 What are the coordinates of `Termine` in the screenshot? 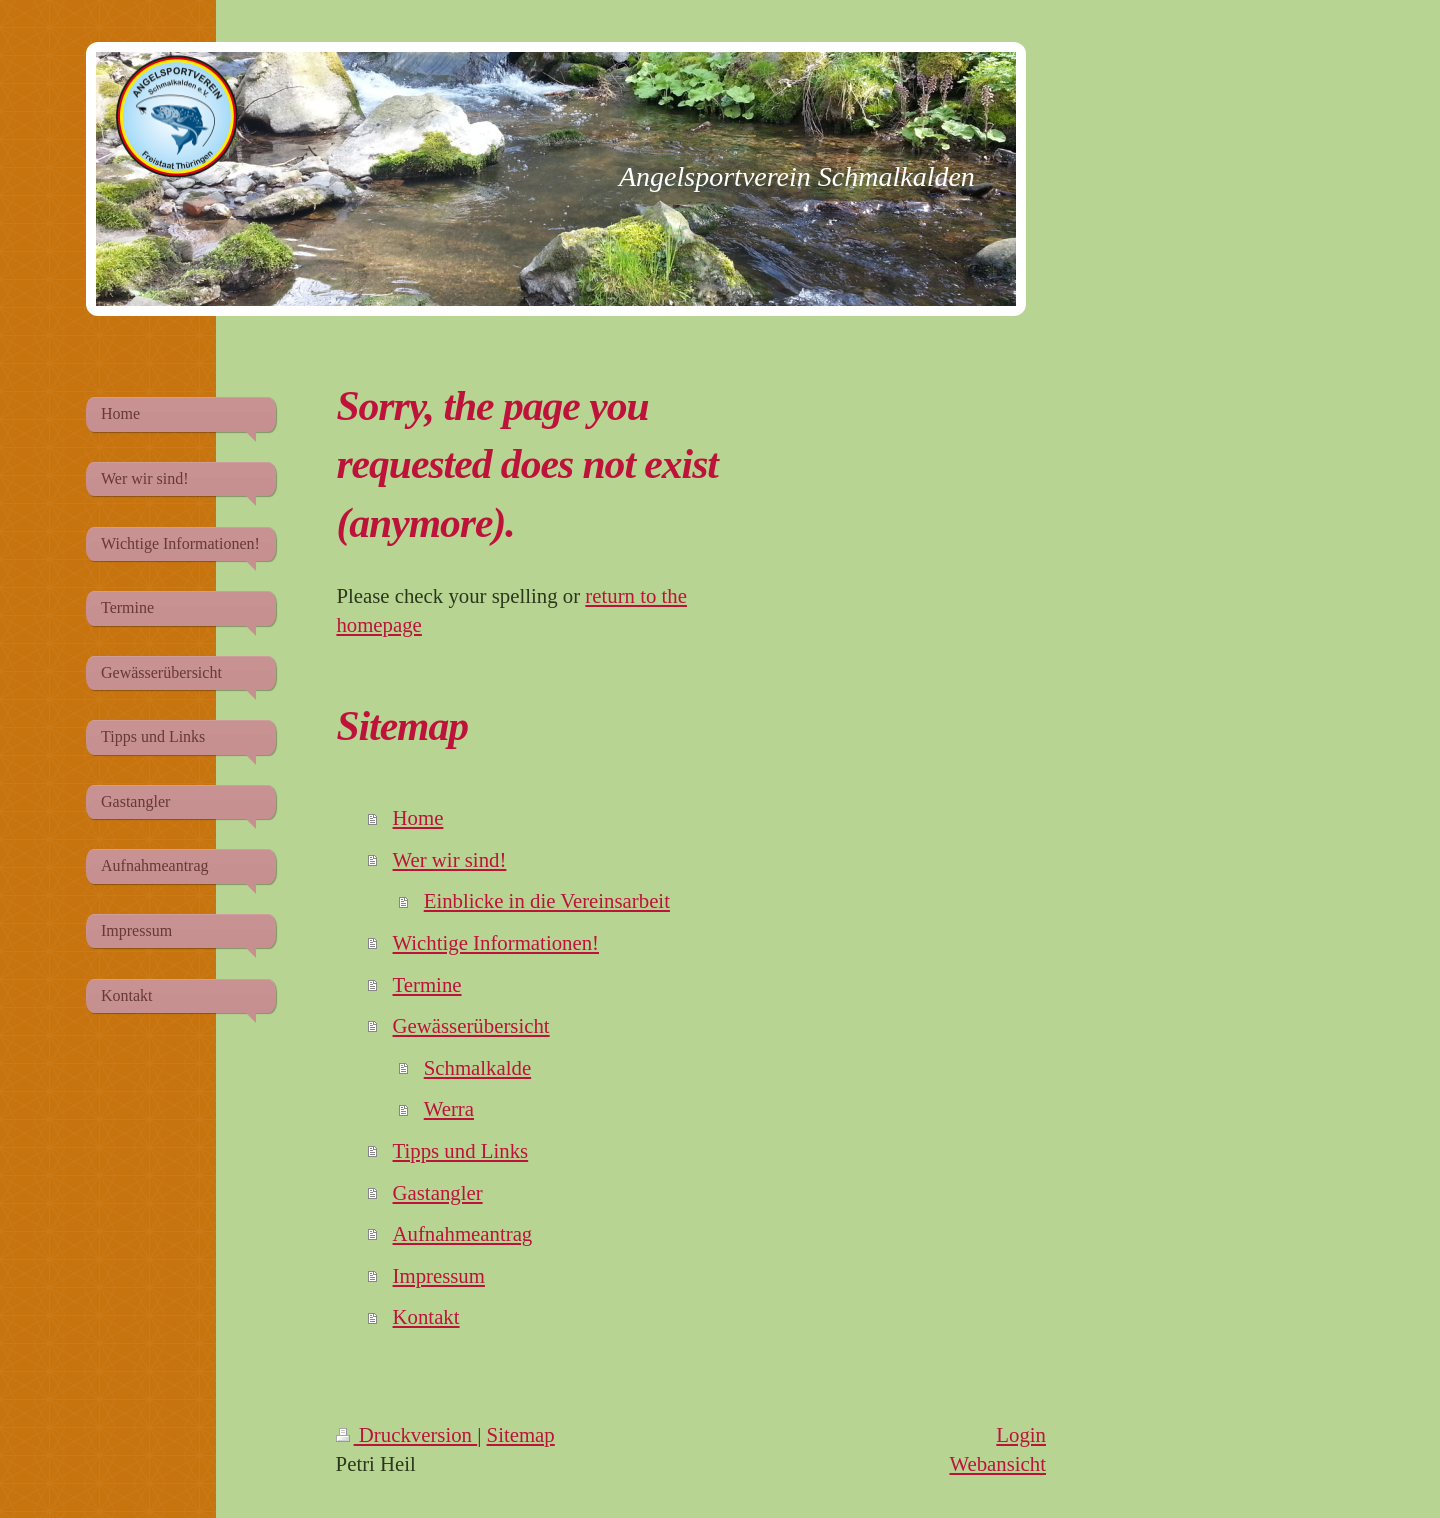 It's located at (427, 984).